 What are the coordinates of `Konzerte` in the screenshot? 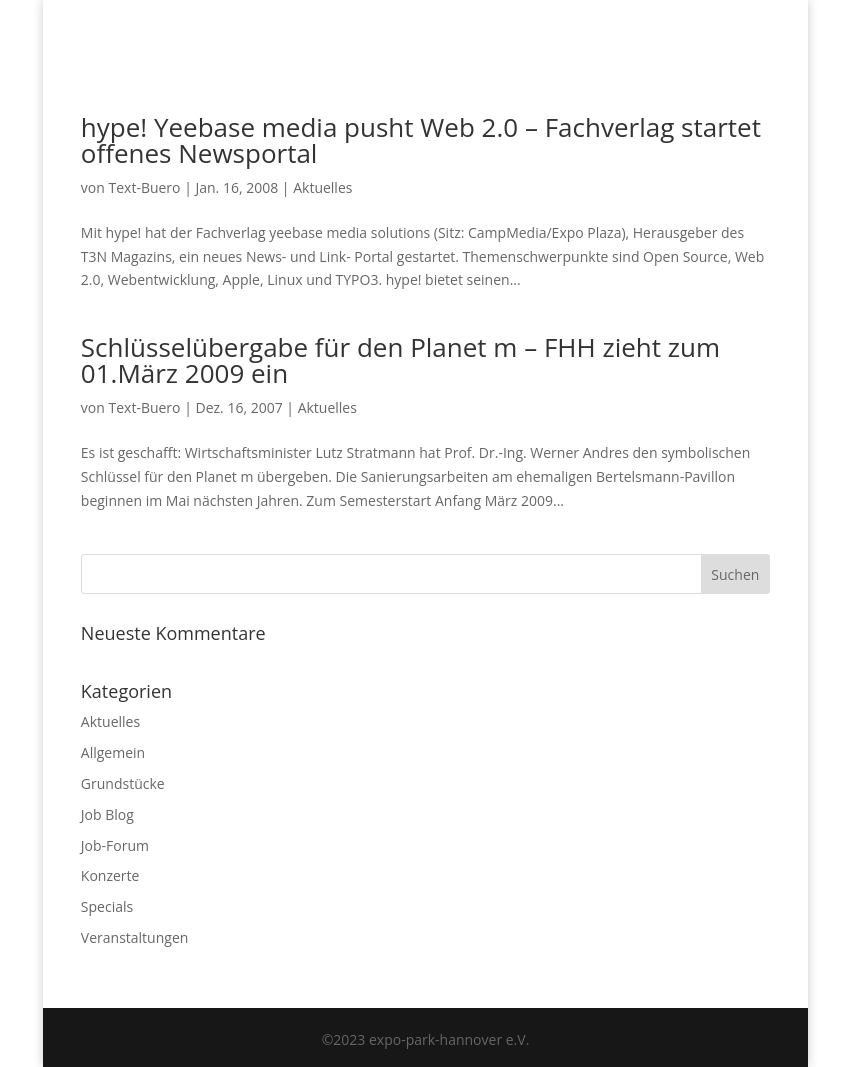 It's located at (110, 875).